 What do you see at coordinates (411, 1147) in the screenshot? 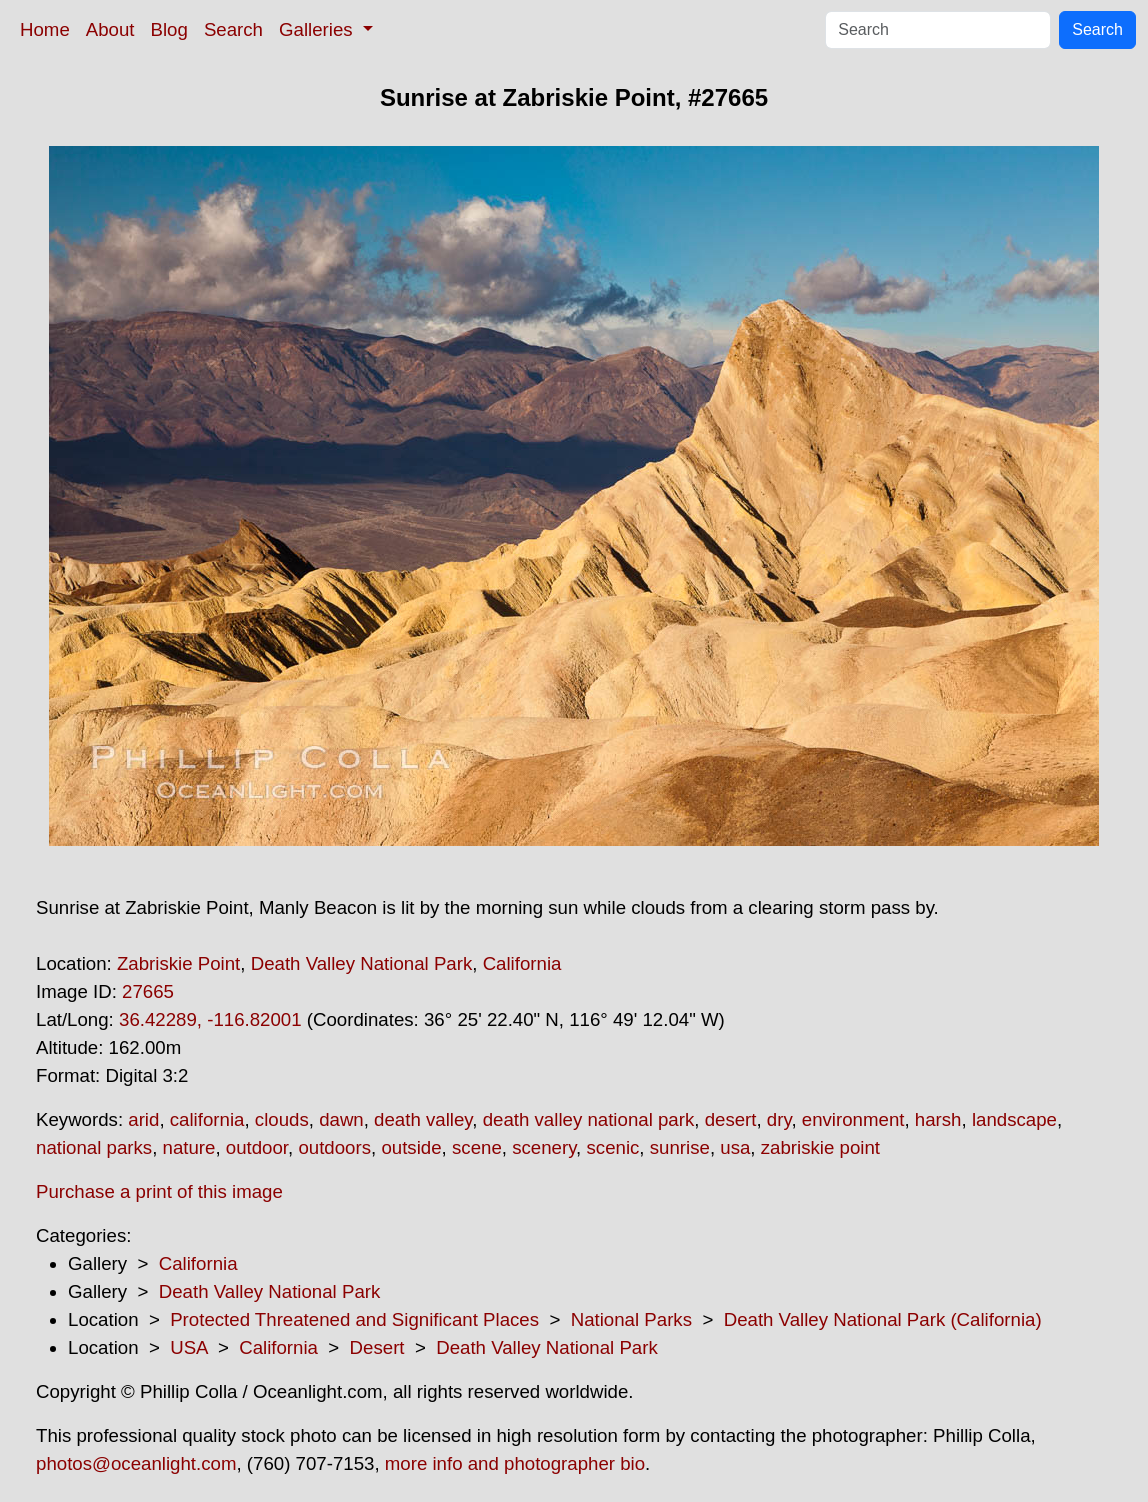
I see `outside` at bounding box center [411, 1147].